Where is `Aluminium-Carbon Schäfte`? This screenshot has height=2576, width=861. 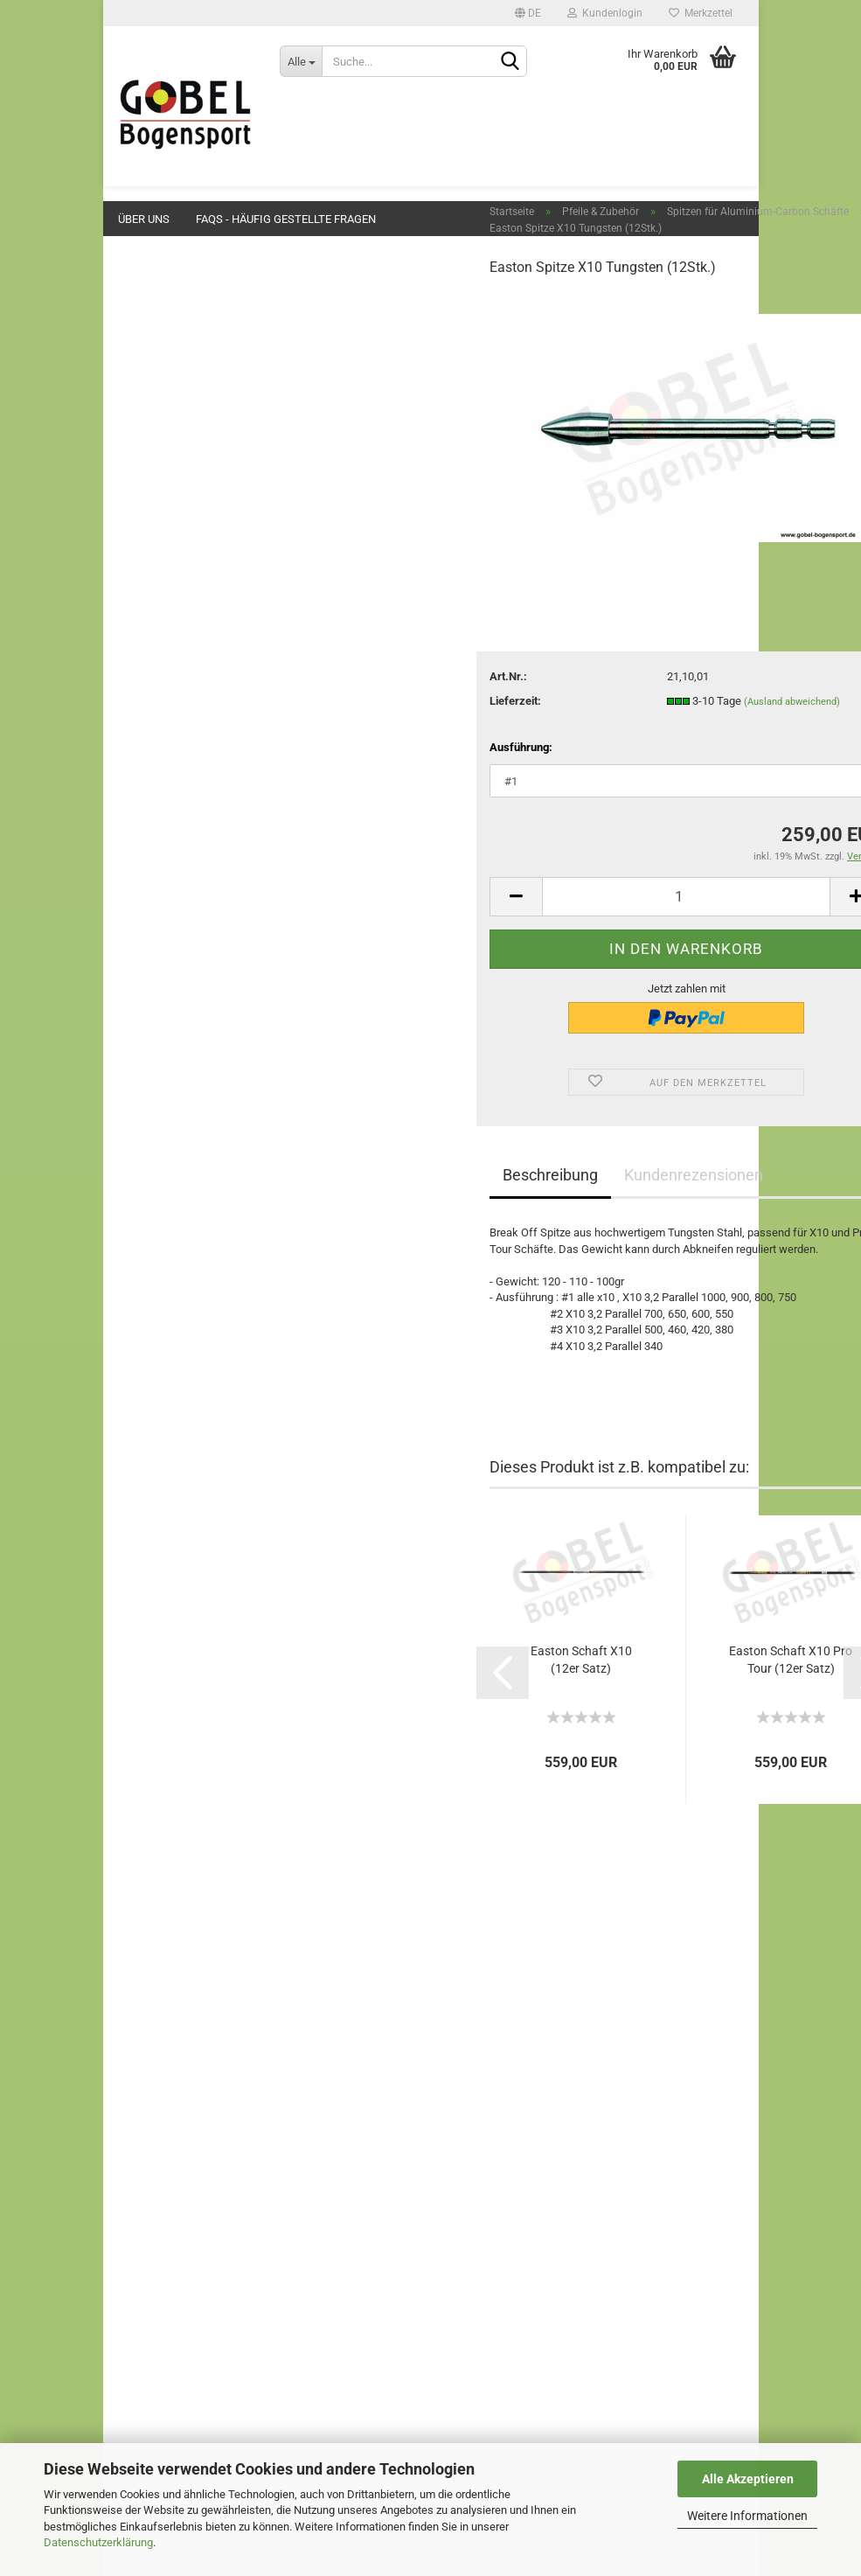
Aluminium-Carbon Schäfte is located at coordinates (219, 758).